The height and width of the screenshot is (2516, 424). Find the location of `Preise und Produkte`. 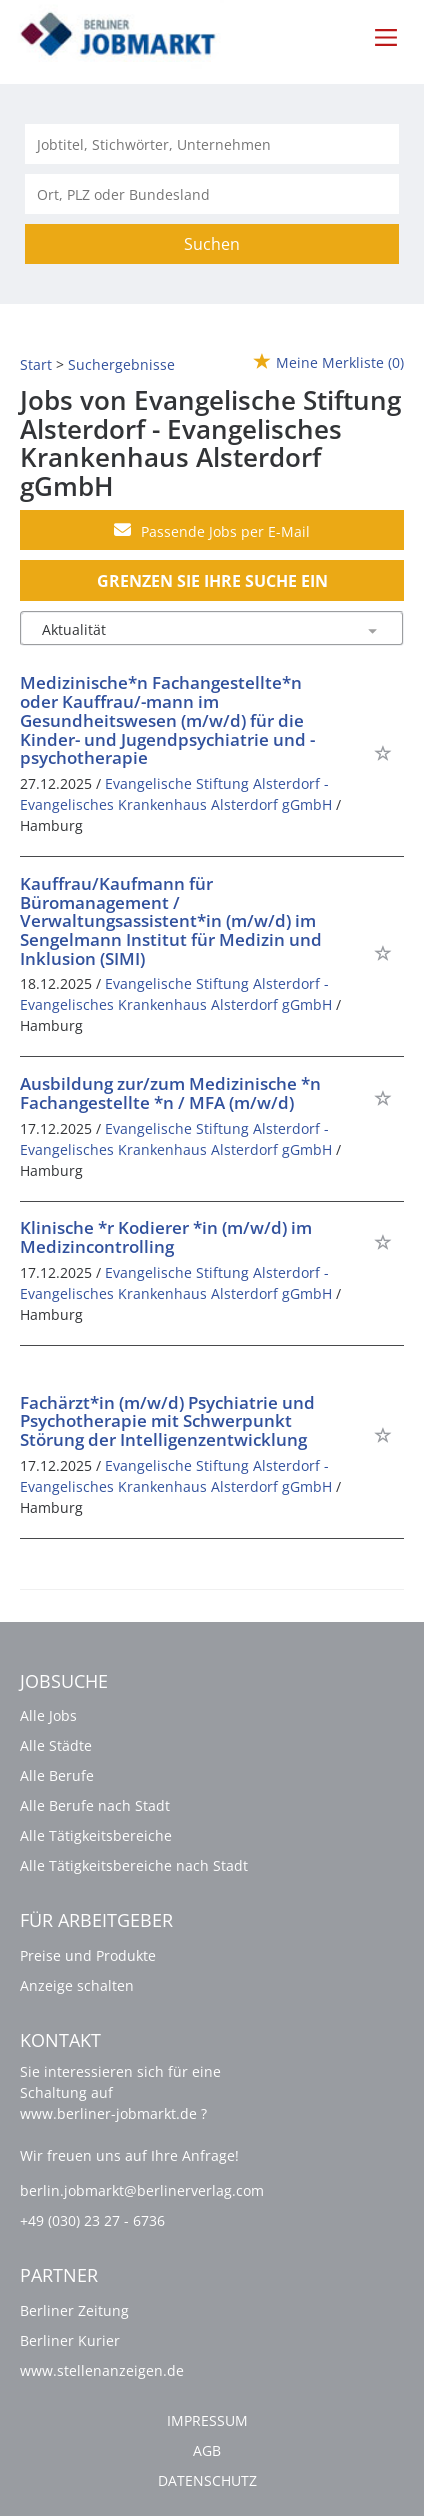

Preise und Produkte is located at coordinates (88, 1955).